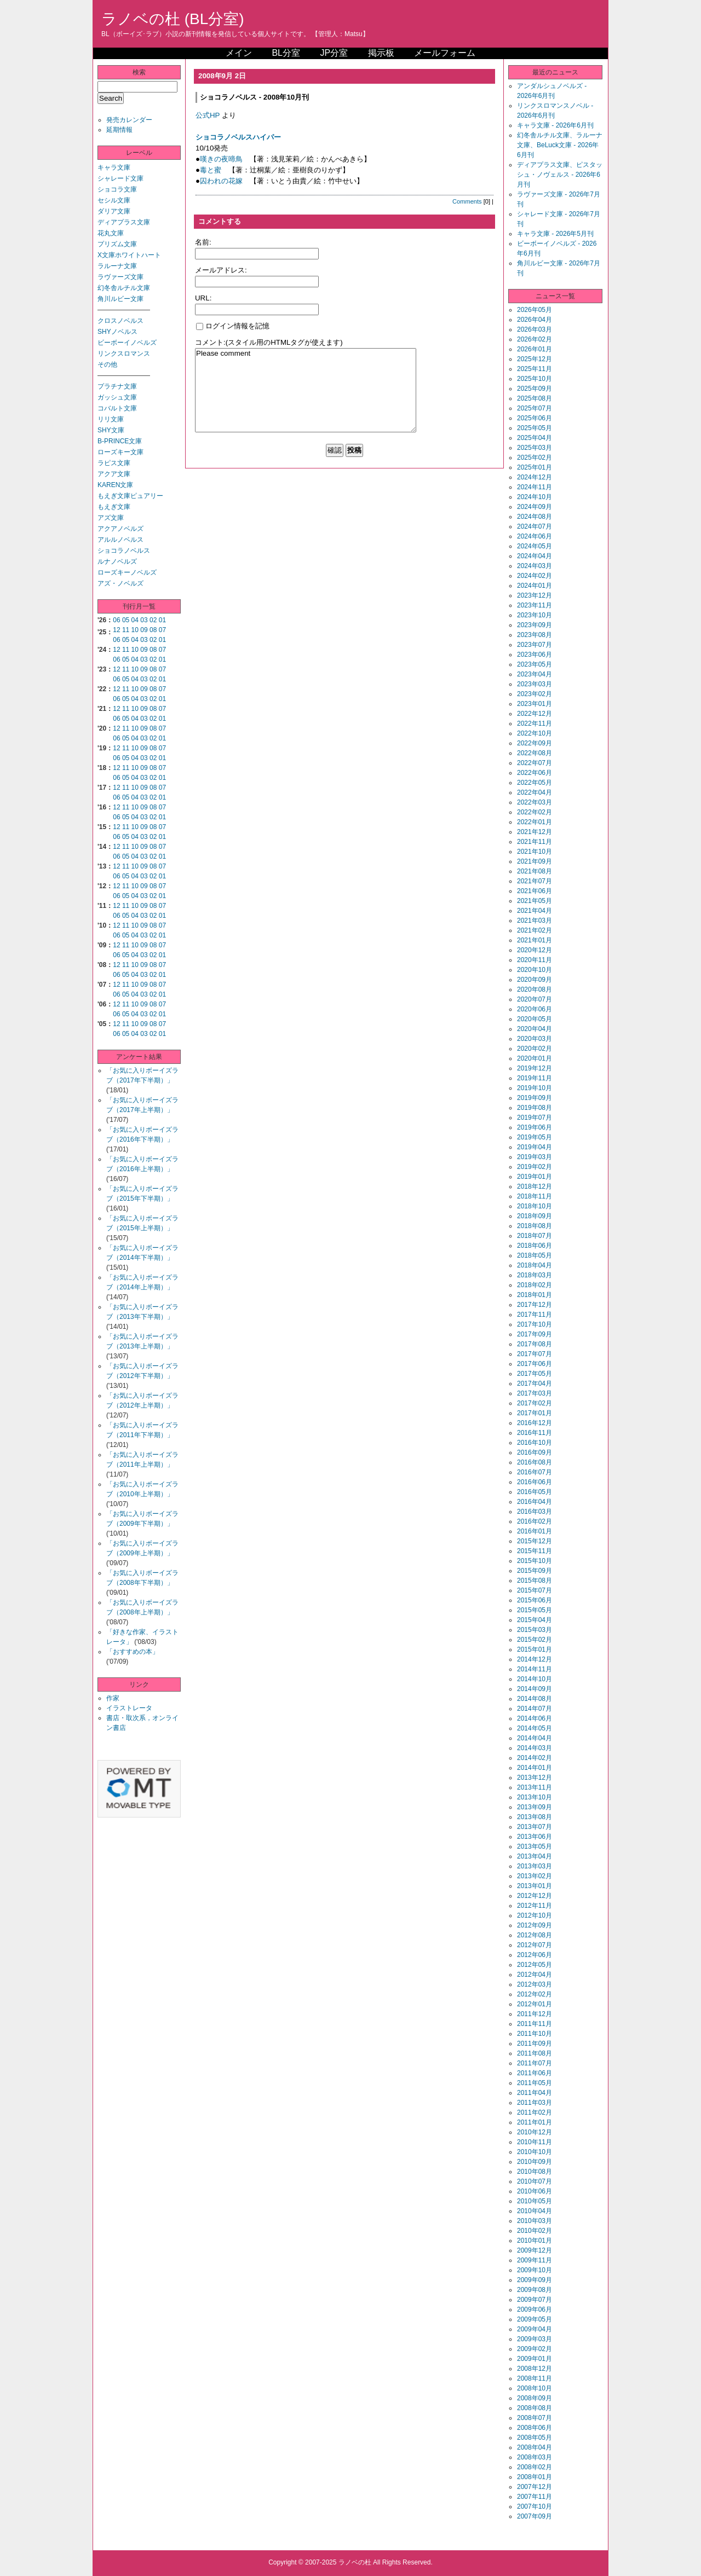 The width and height of the screenshot is (701, 2576). Describe the element at coordinates (534, 1768) in the screenshot. I see `2014年01月` at that location.